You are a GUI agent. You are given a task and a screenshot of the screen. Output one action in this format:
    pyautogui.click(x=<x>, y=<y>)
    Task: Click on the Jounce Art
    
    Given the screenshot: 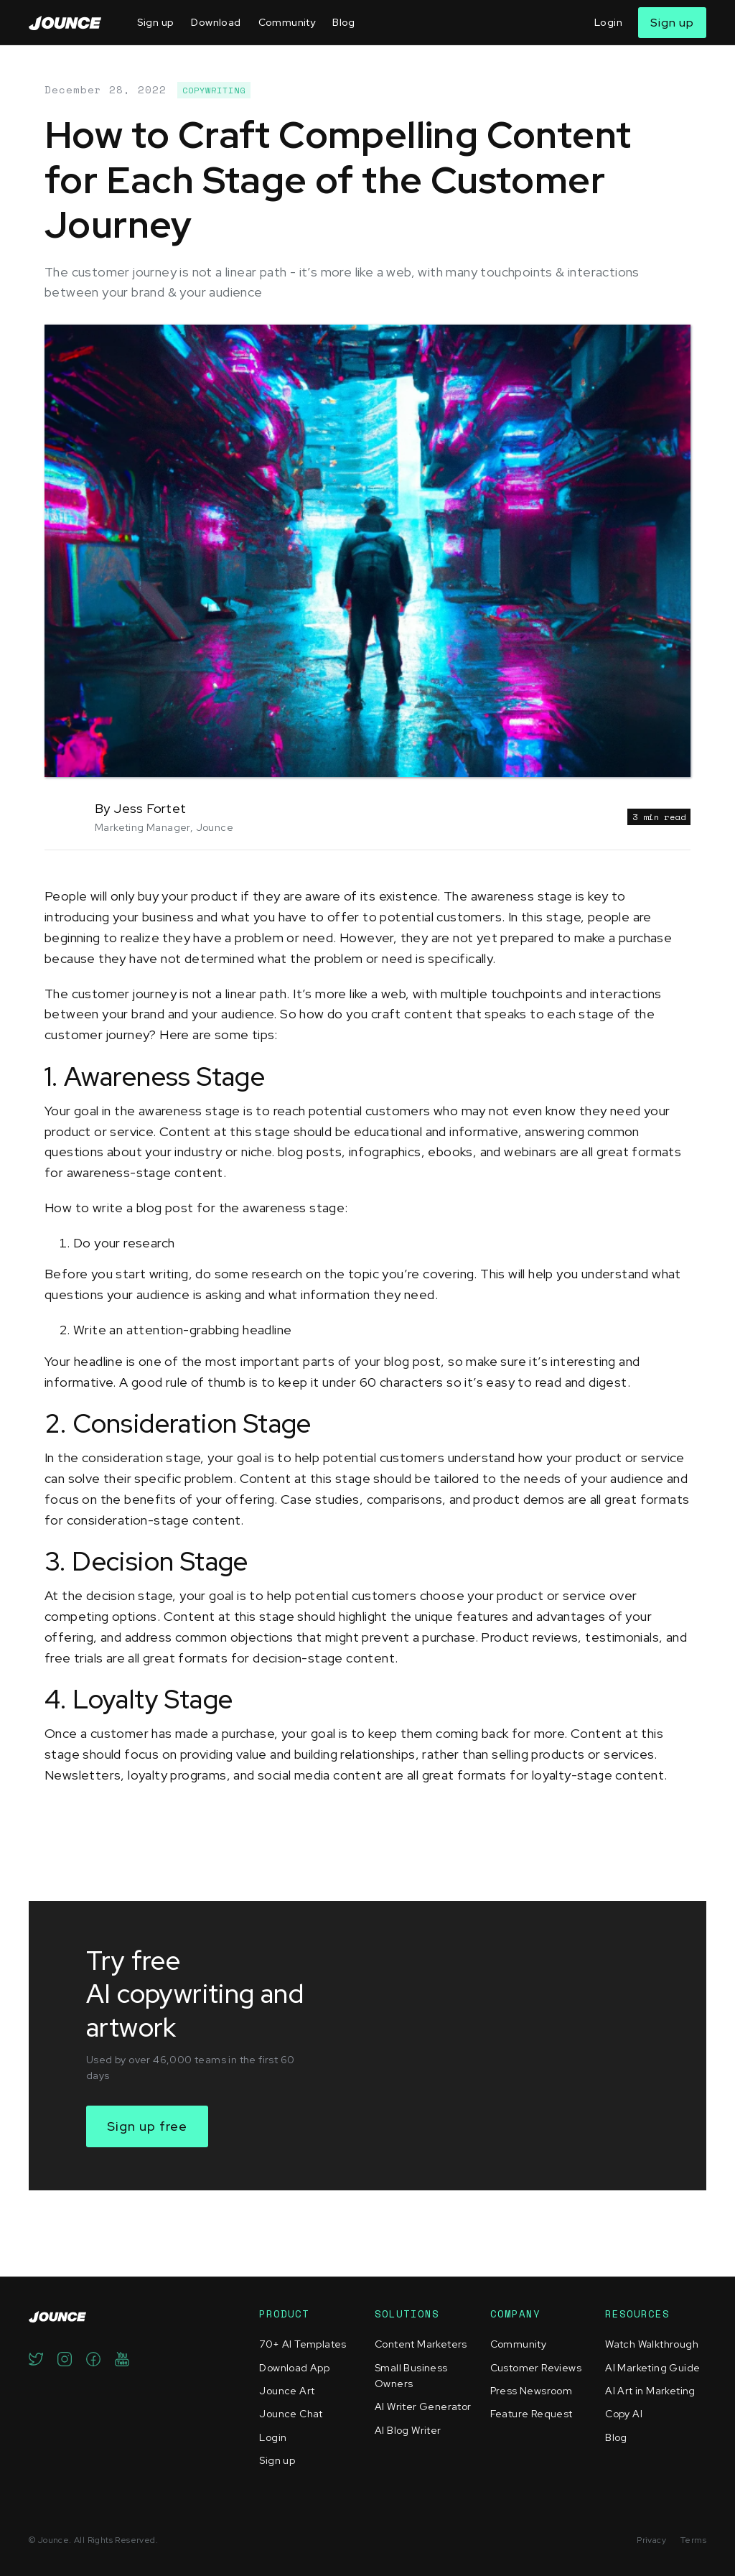 What is the action you would take?
    pyautogui.click(x=286, y=2390)
    